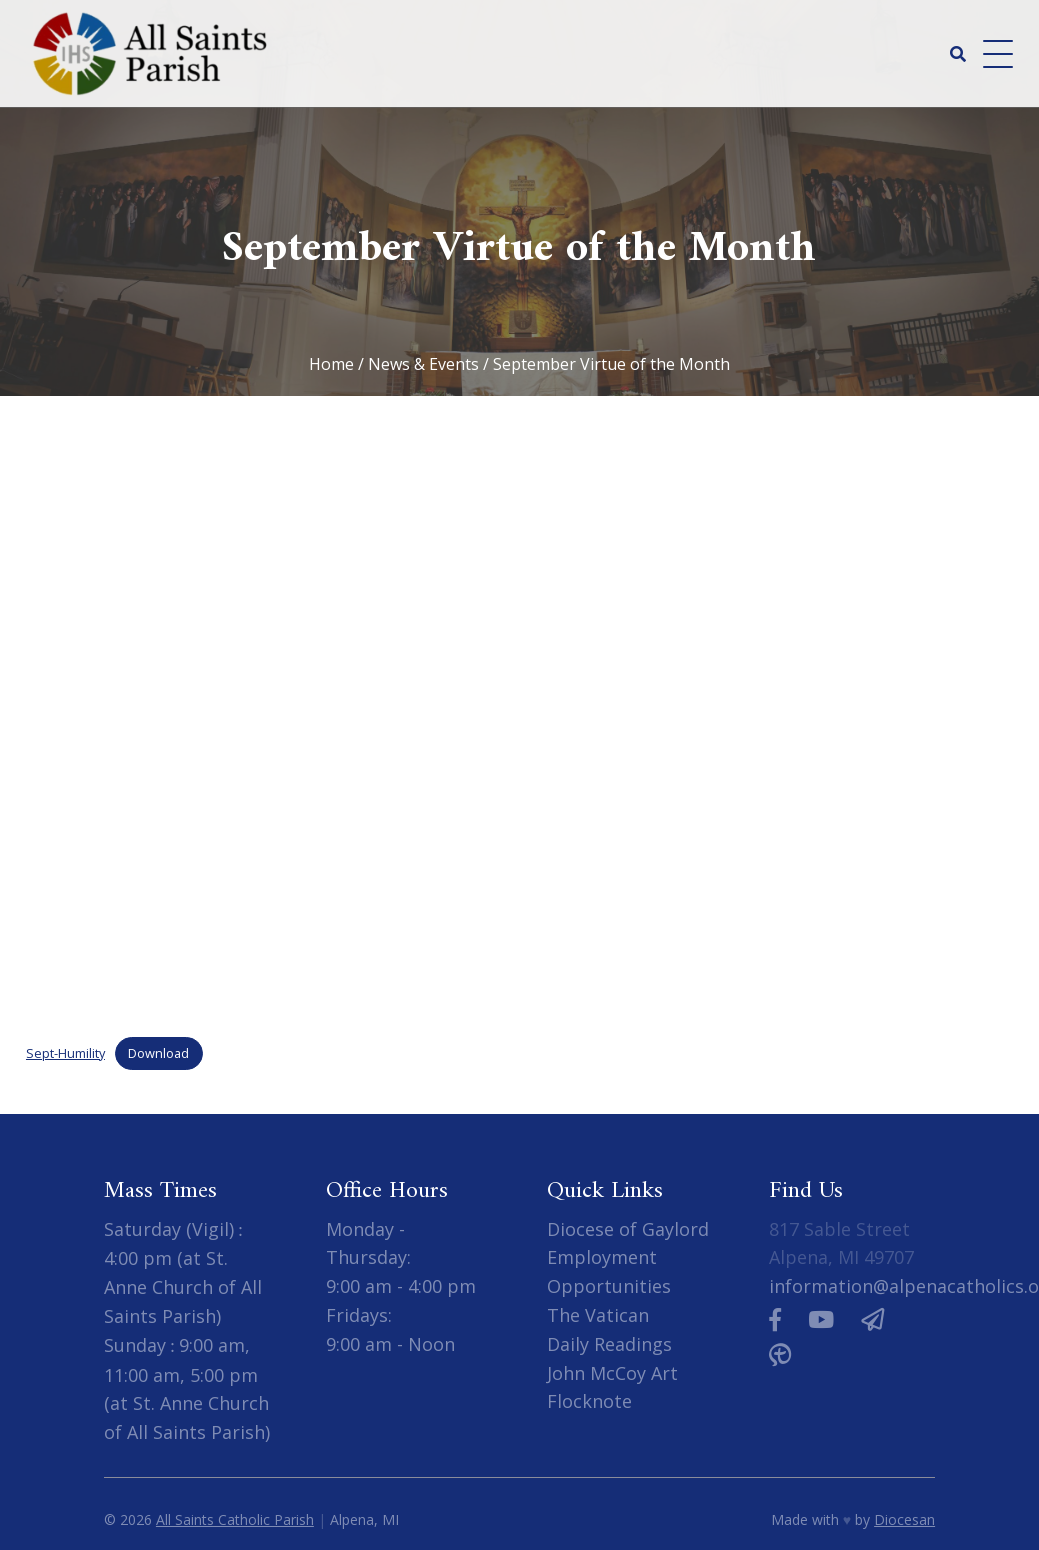 This screenshot has height=1550, width=1039. I want to click on Daily Readings, so click(609, 1344).